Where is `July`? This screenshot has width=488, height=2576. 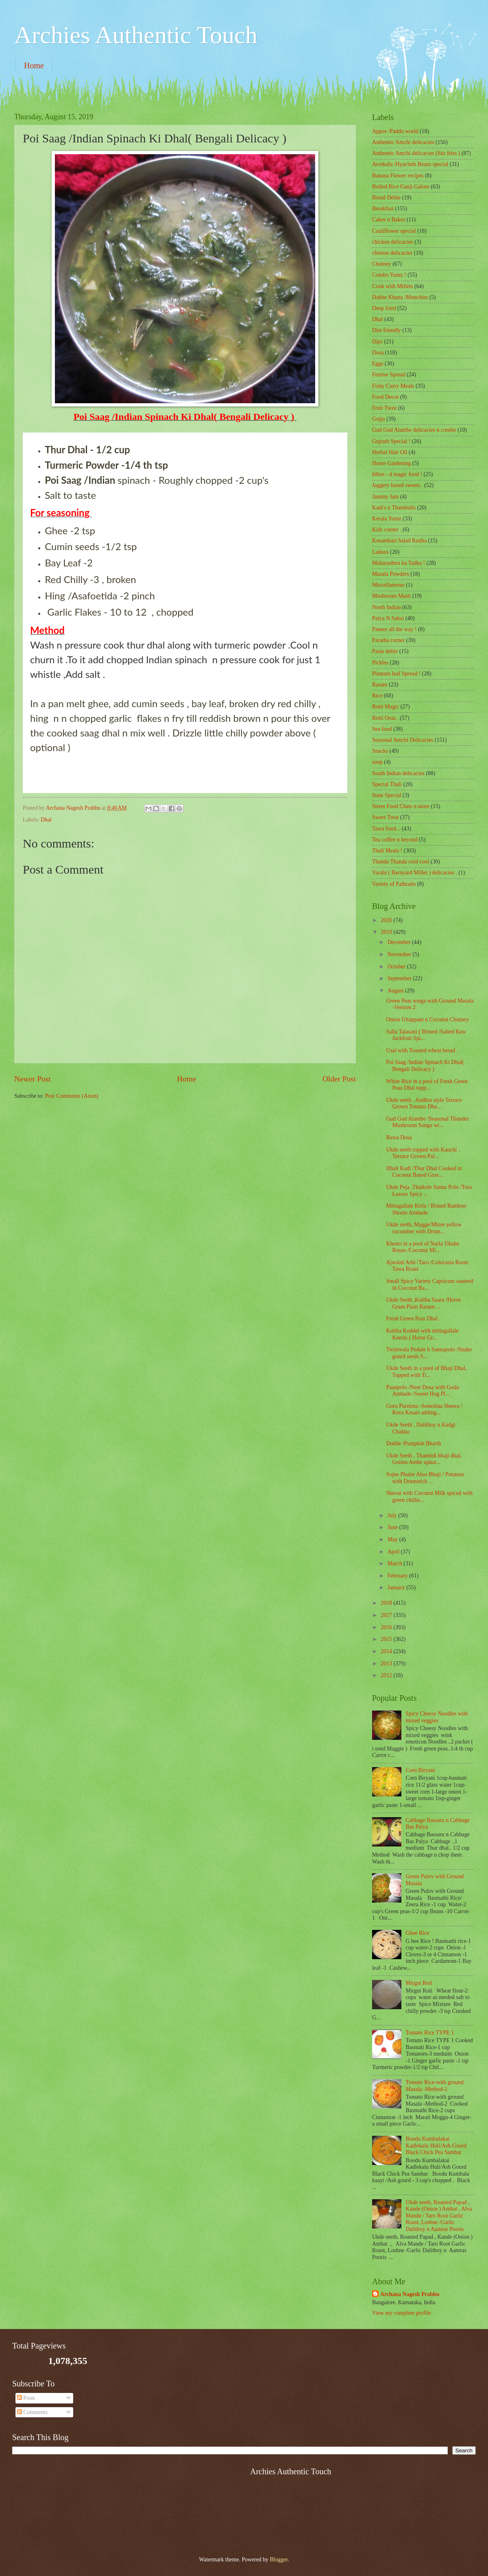 July is located at coordinates (393, 1515).